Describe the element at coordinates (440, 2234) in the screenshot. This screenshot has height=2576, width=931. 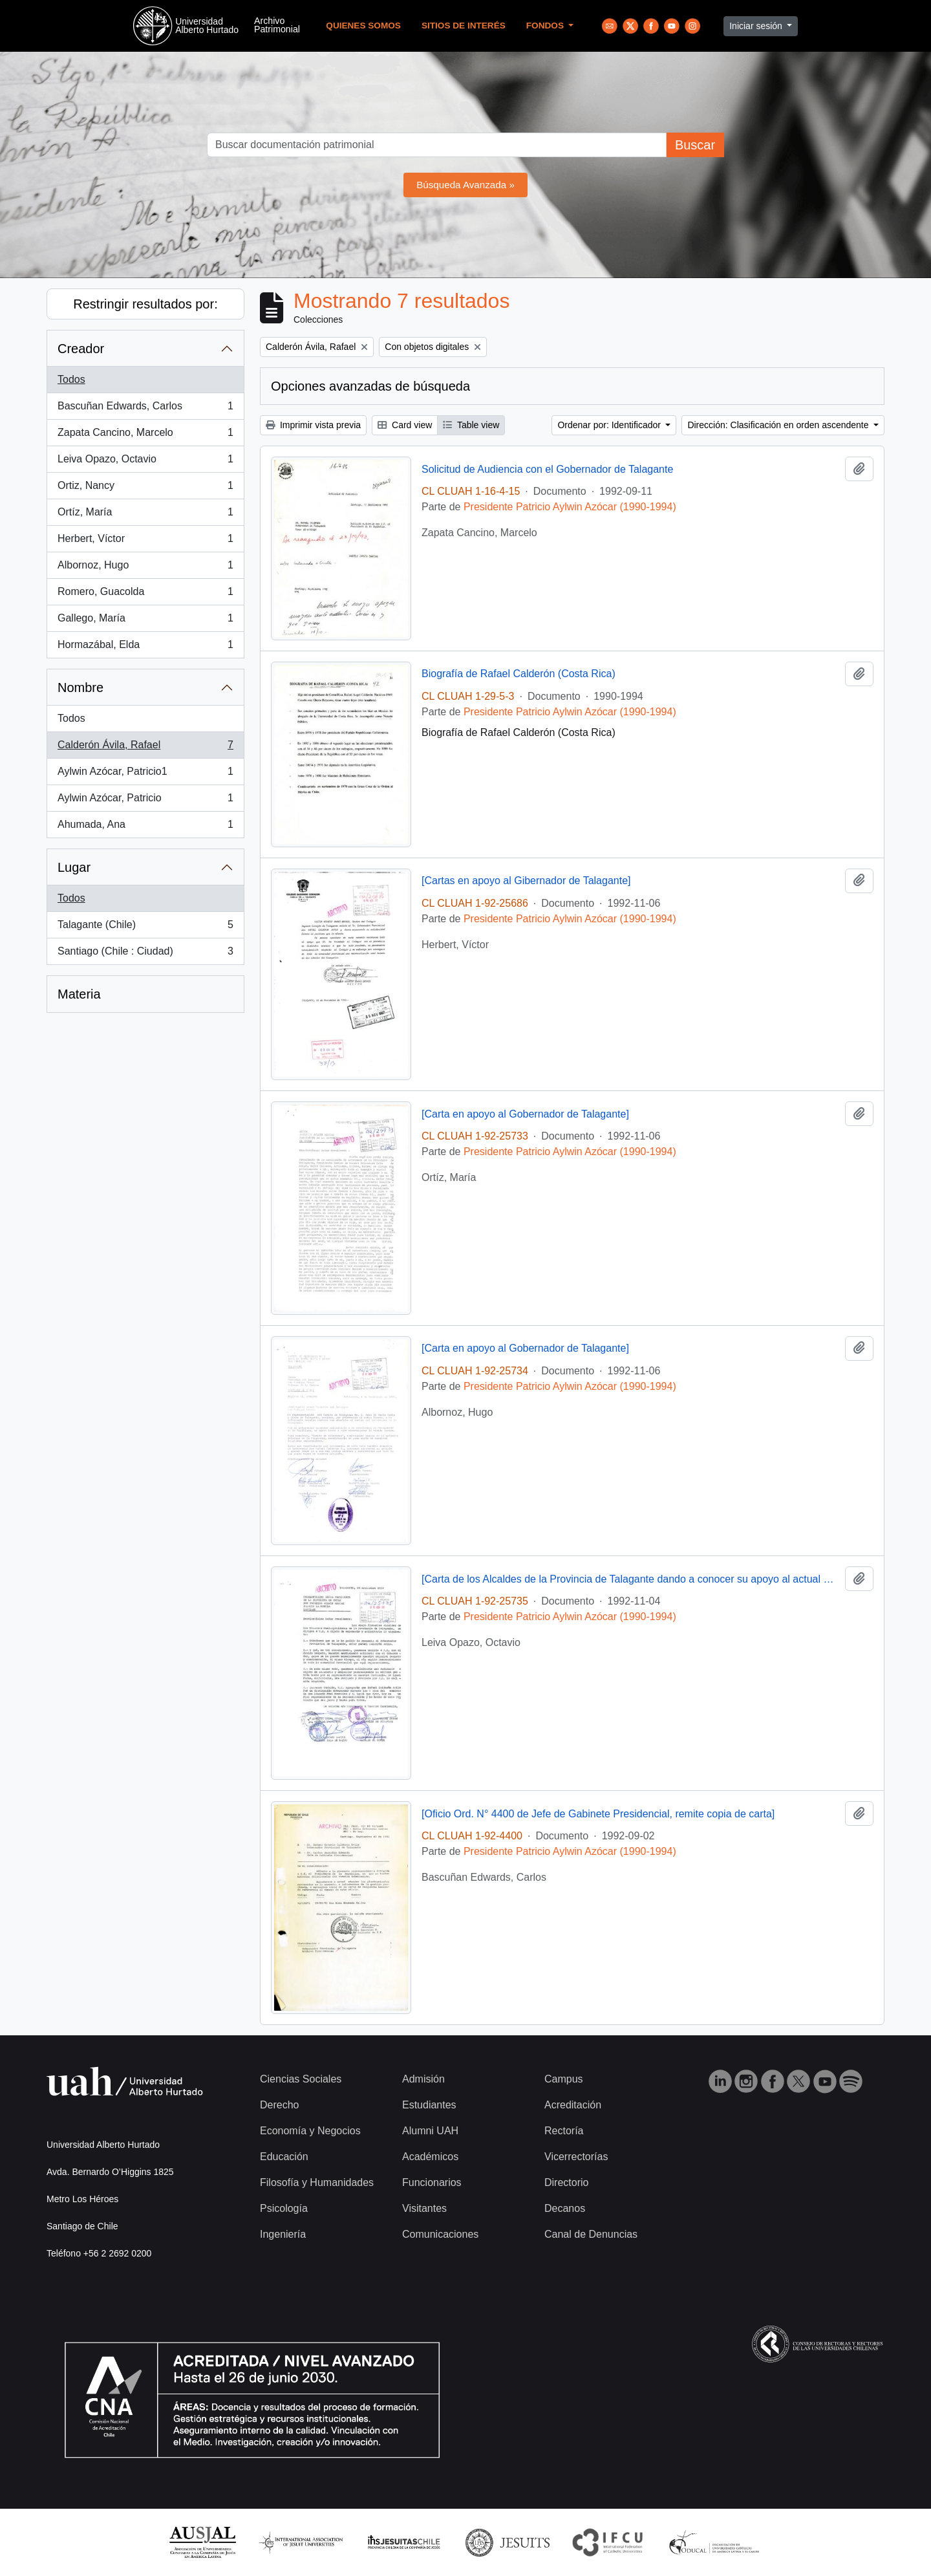
I see `Comunicaciones` at that location.